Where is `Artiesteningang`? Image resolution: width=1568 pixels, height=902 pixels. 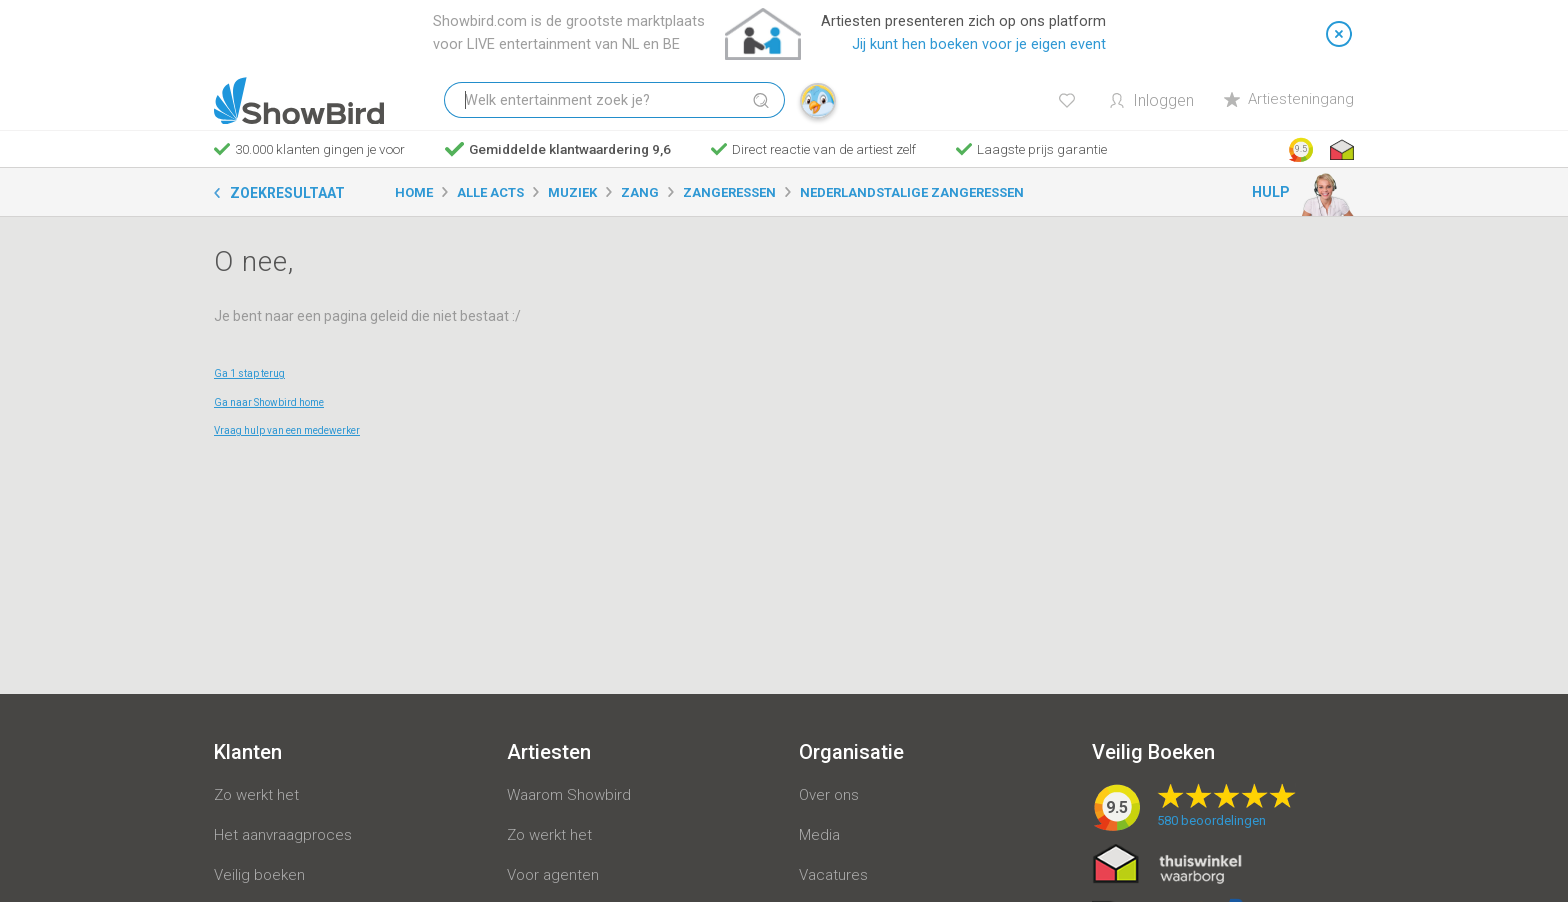 Artiesteningang is located at coordinates (1289, 99).